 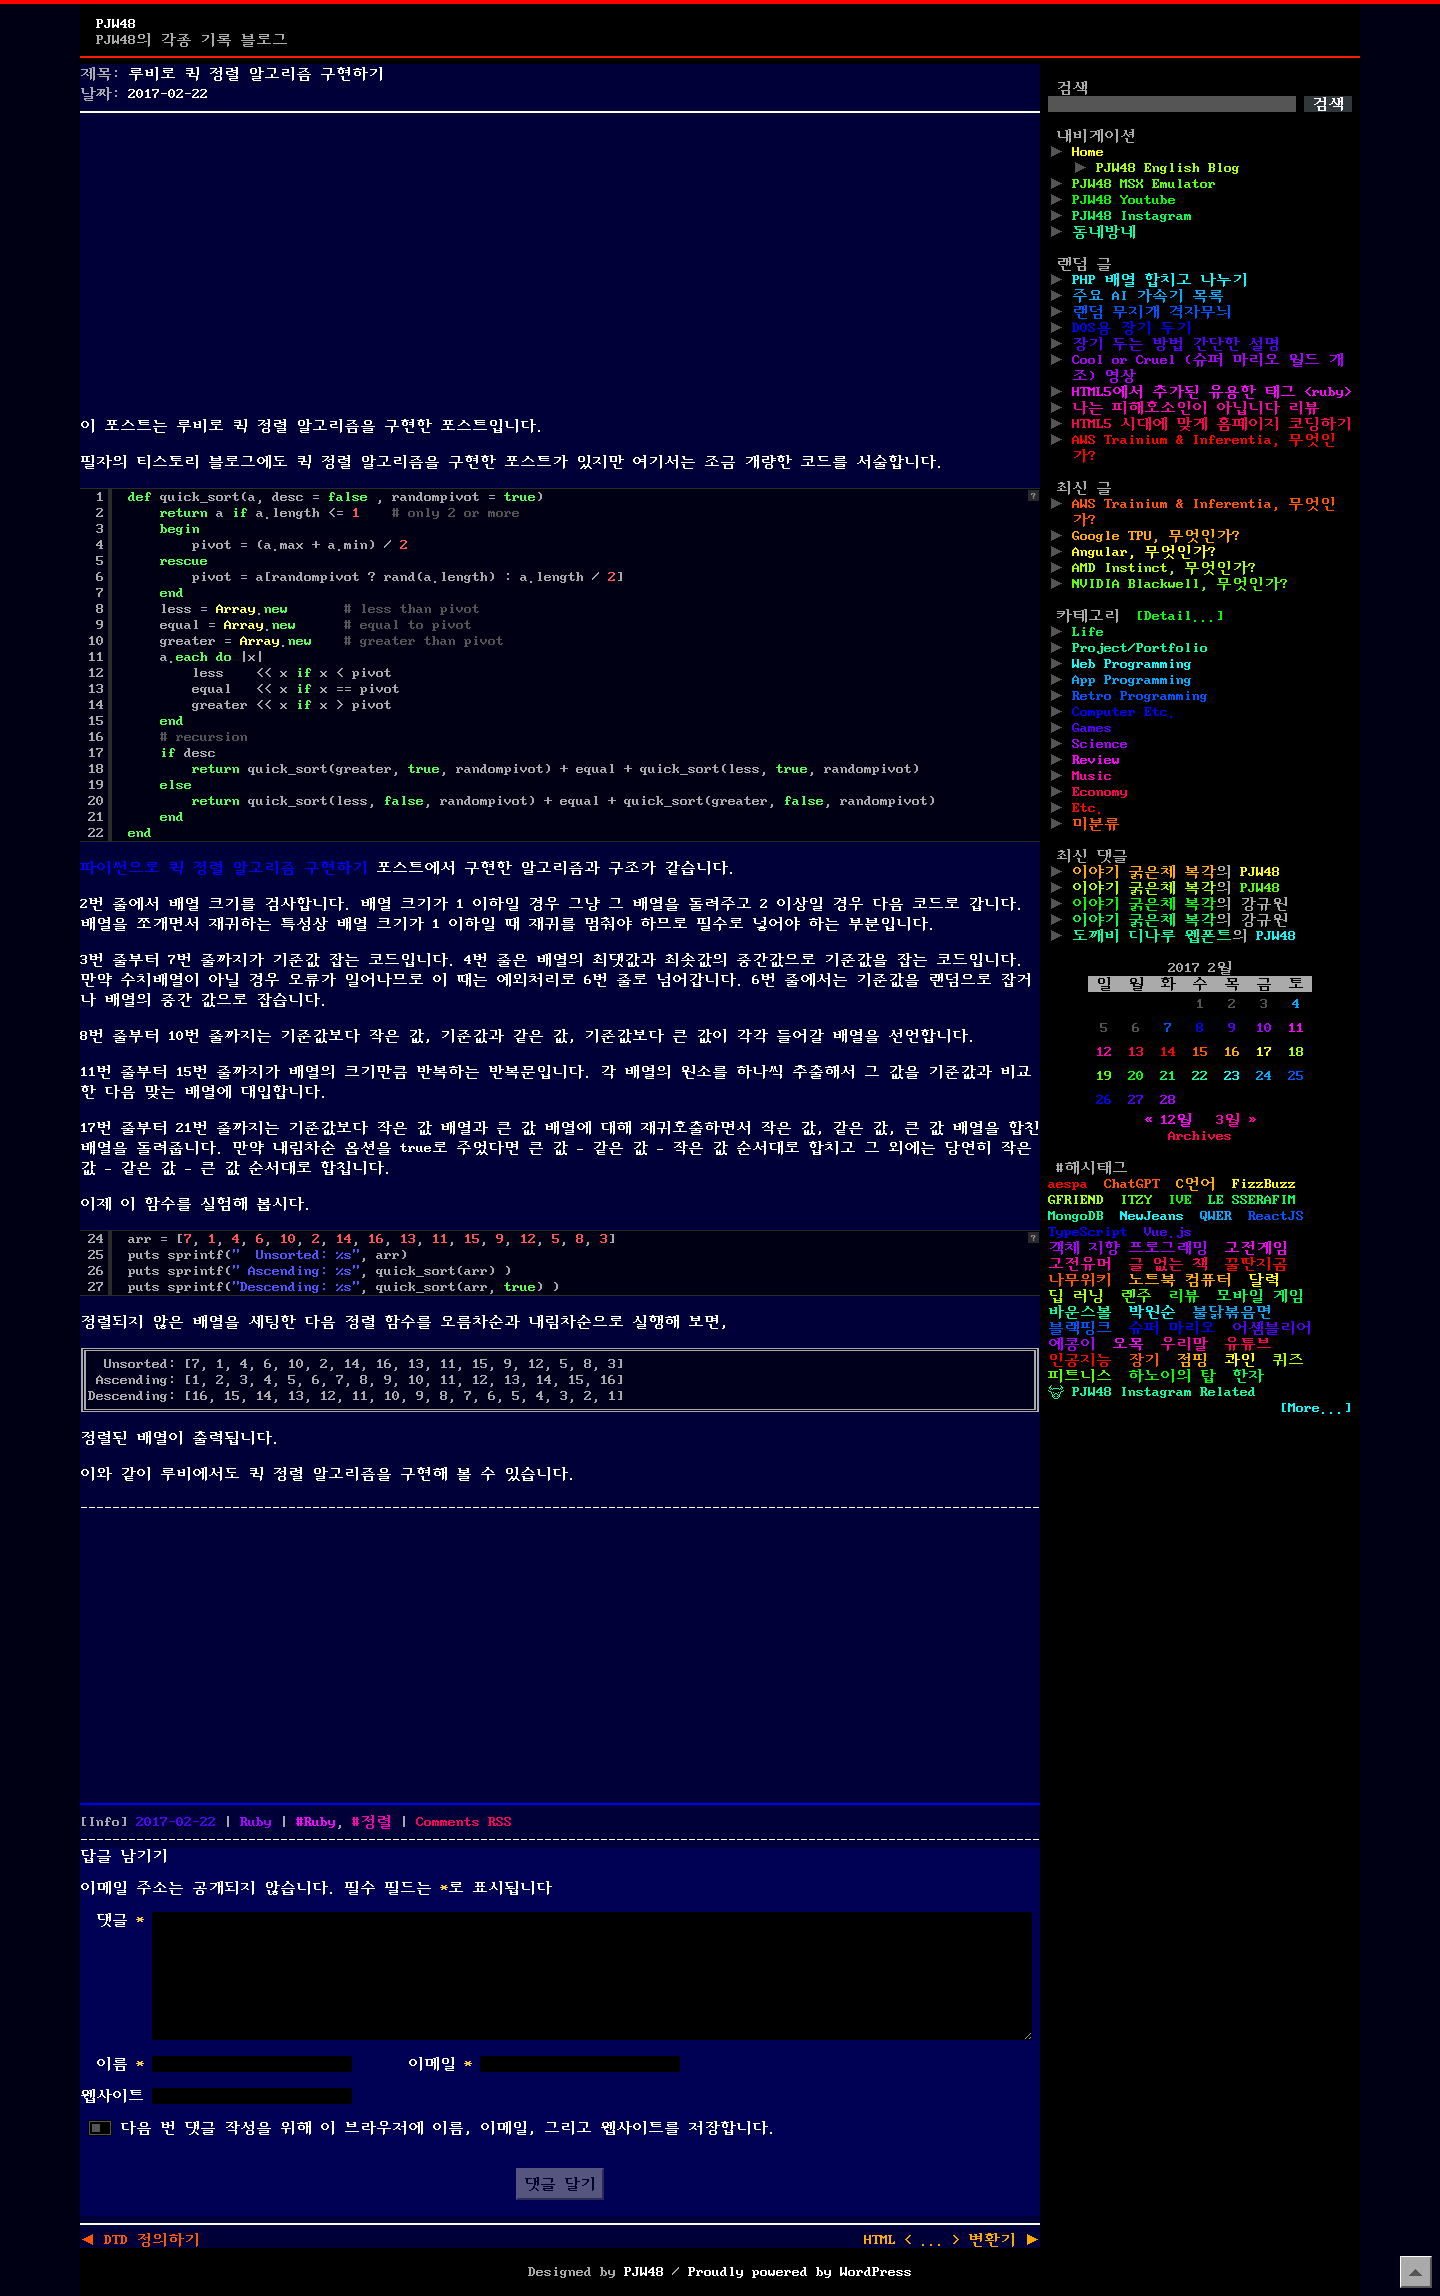 I want to click on C언어 [C언어 (11개 항목)], so click(x=1196, y=1184).